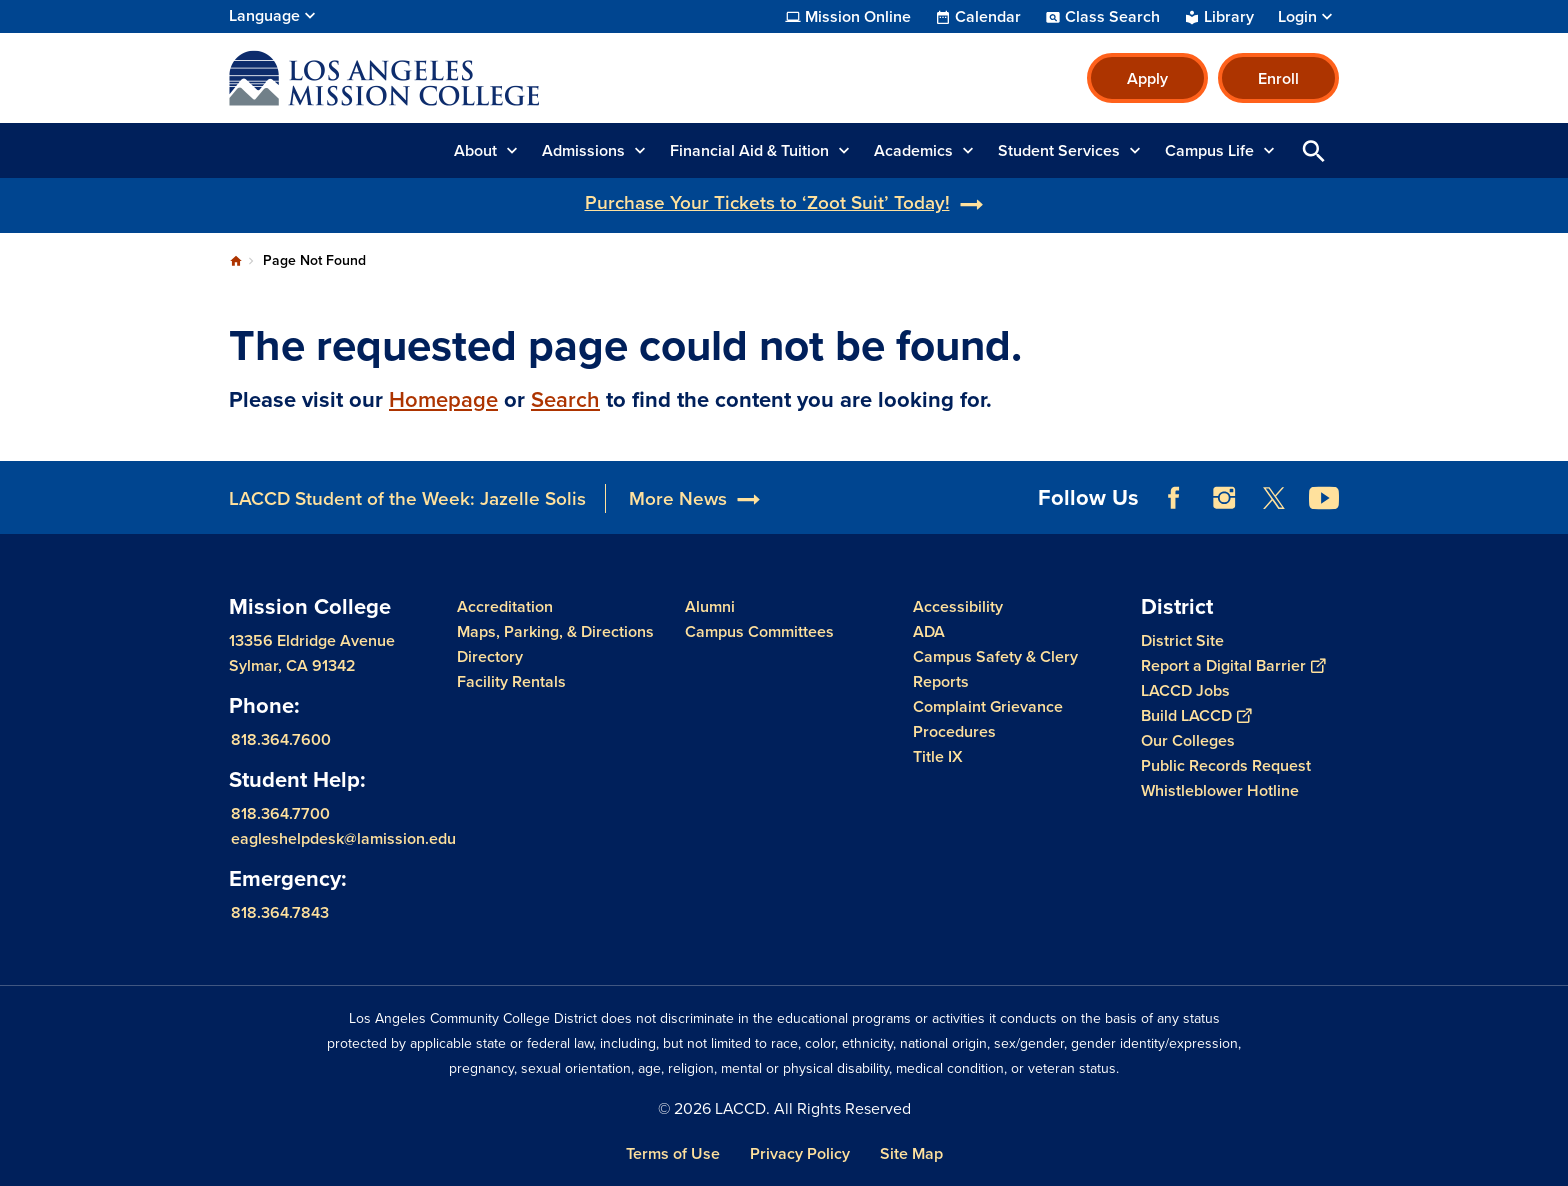  What do you see at coordinates (995, 669) in the screenshot?
I see `Campus Safety & Clery Reports` at bounding box center [995, 669].